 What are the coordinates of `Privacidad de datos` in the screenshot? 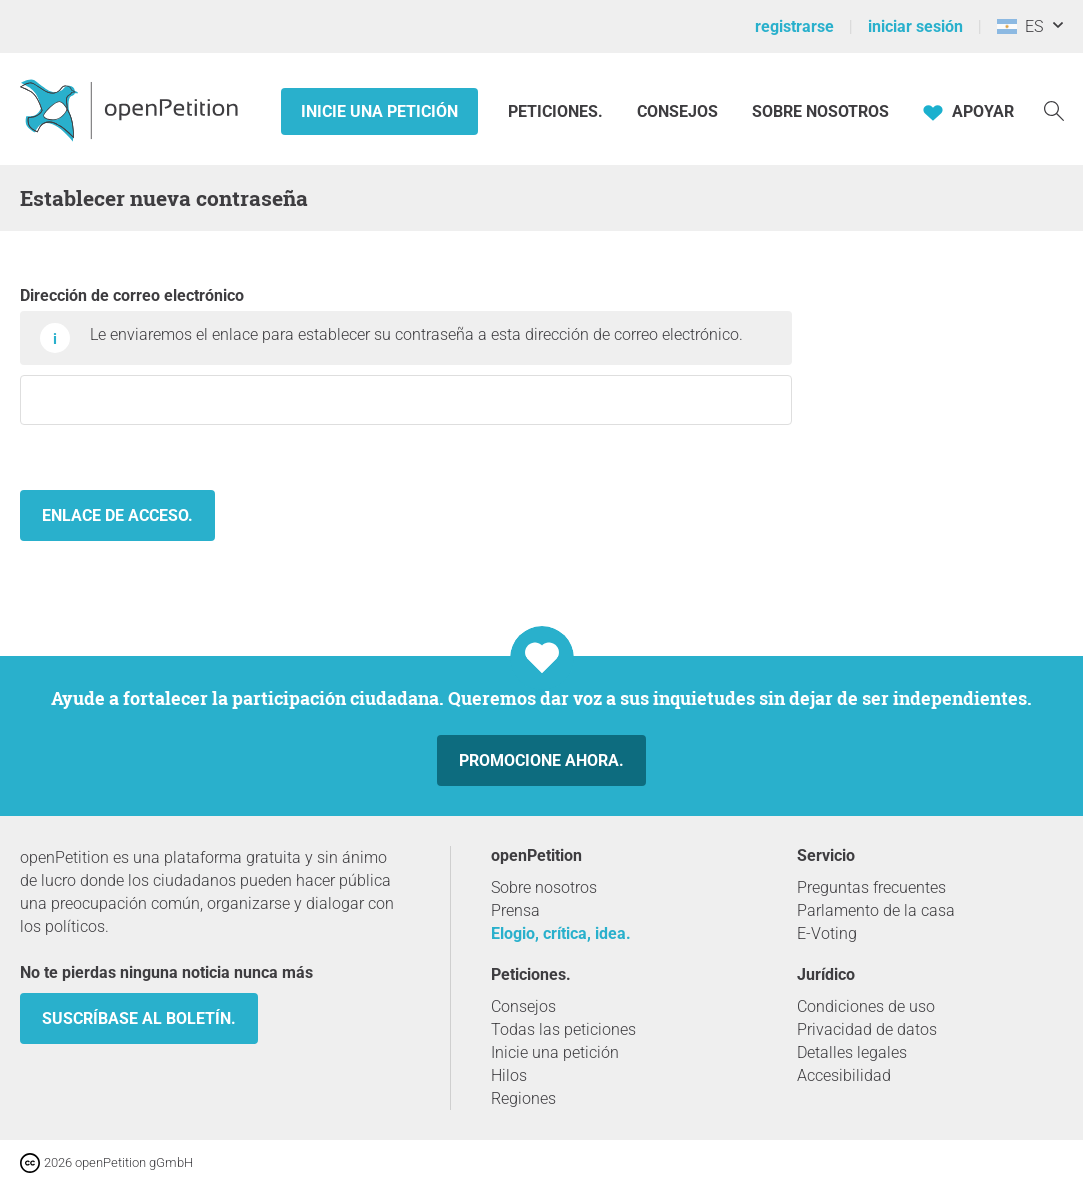 It's located at (867, 1029).